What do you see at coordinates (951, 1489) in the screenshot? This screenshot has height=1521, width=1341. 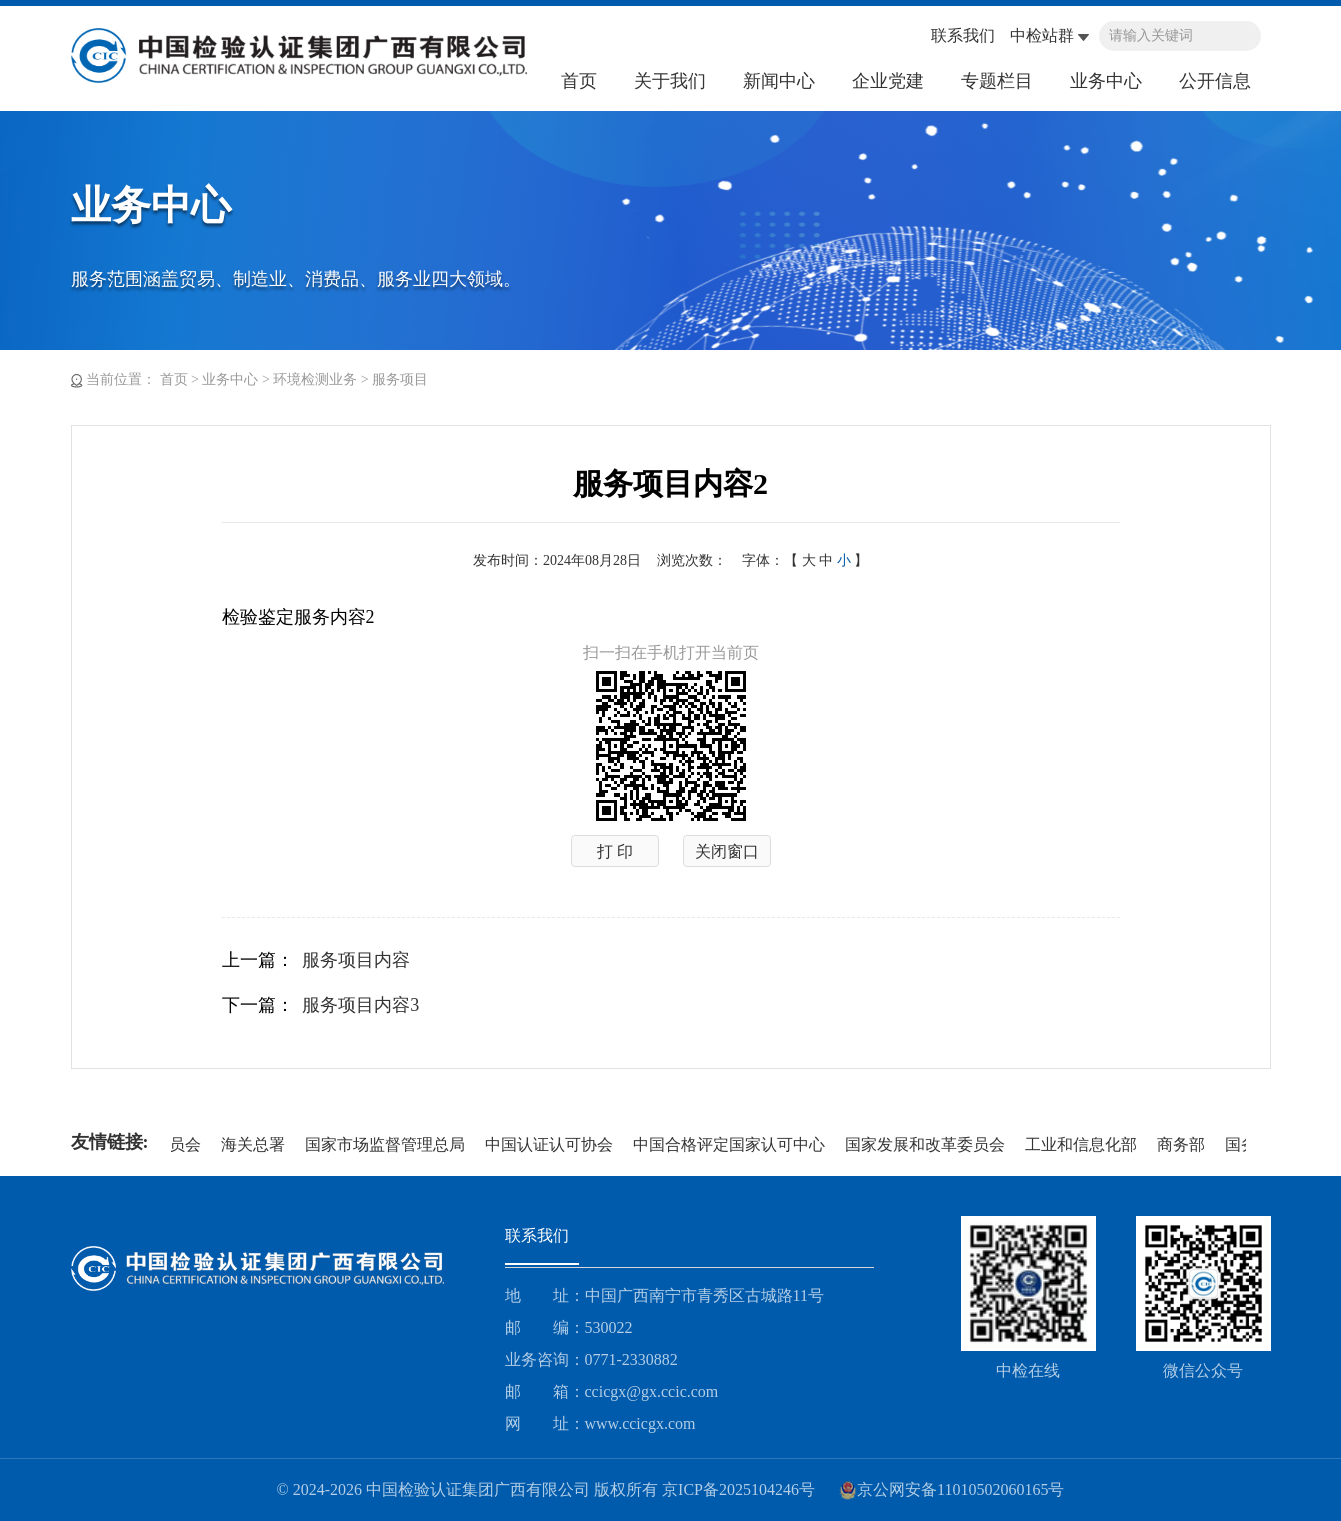 I see `京公网安备11010502060165号` at bounding box center [951, 1489].